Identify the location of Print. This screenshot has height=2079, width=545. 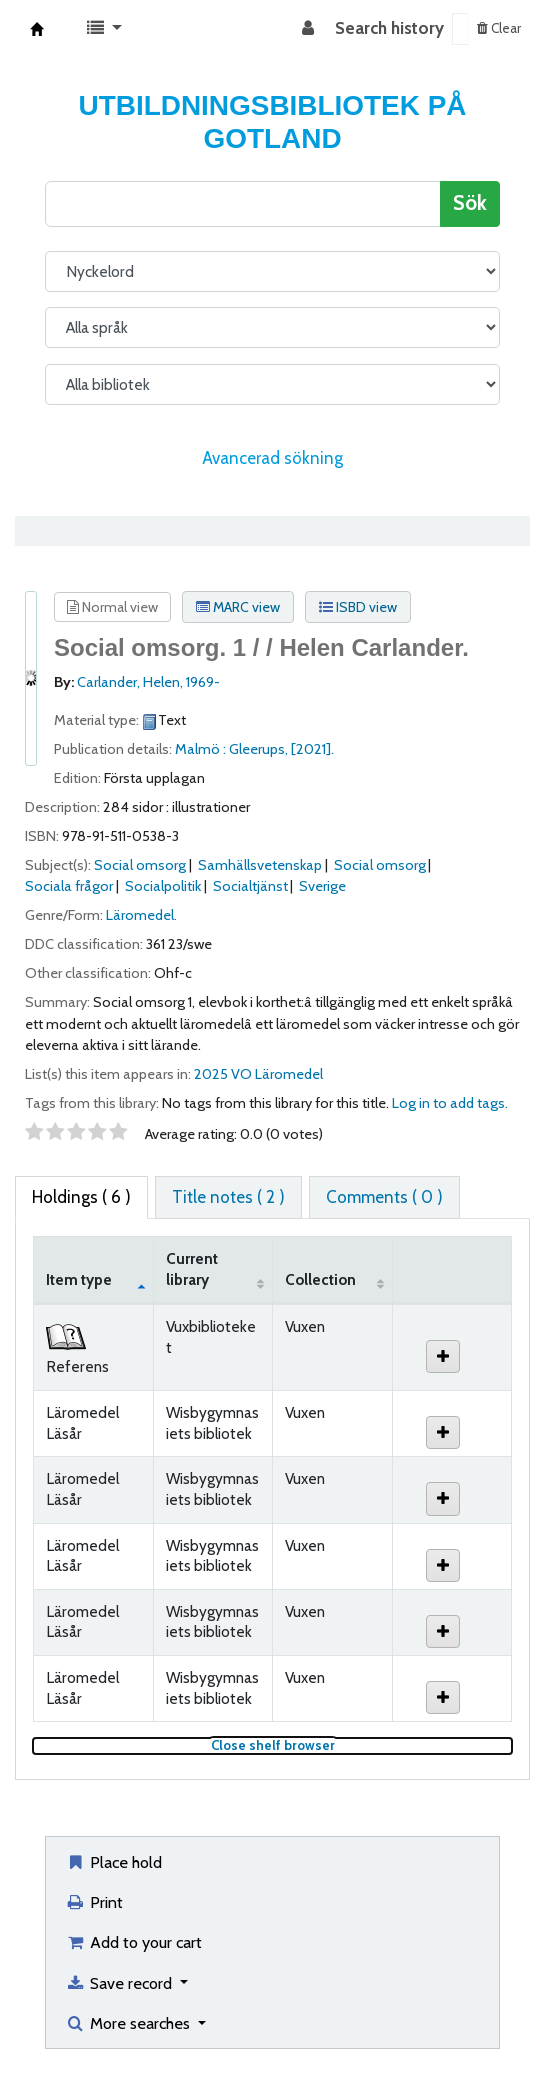
(94, 1902).